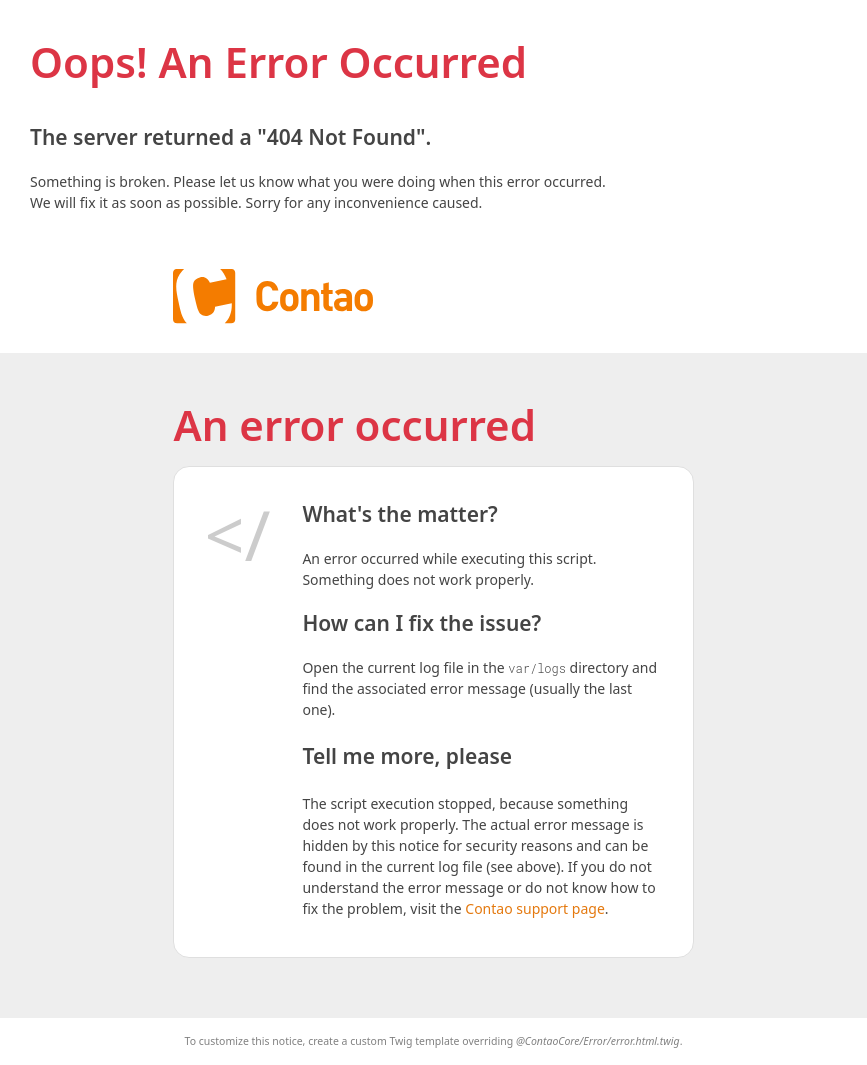 The height and width of the screenshot is (1065, 867). Describe the element at coordinates (534, 908) in the screenshot. I see `Contao support page` at that location.